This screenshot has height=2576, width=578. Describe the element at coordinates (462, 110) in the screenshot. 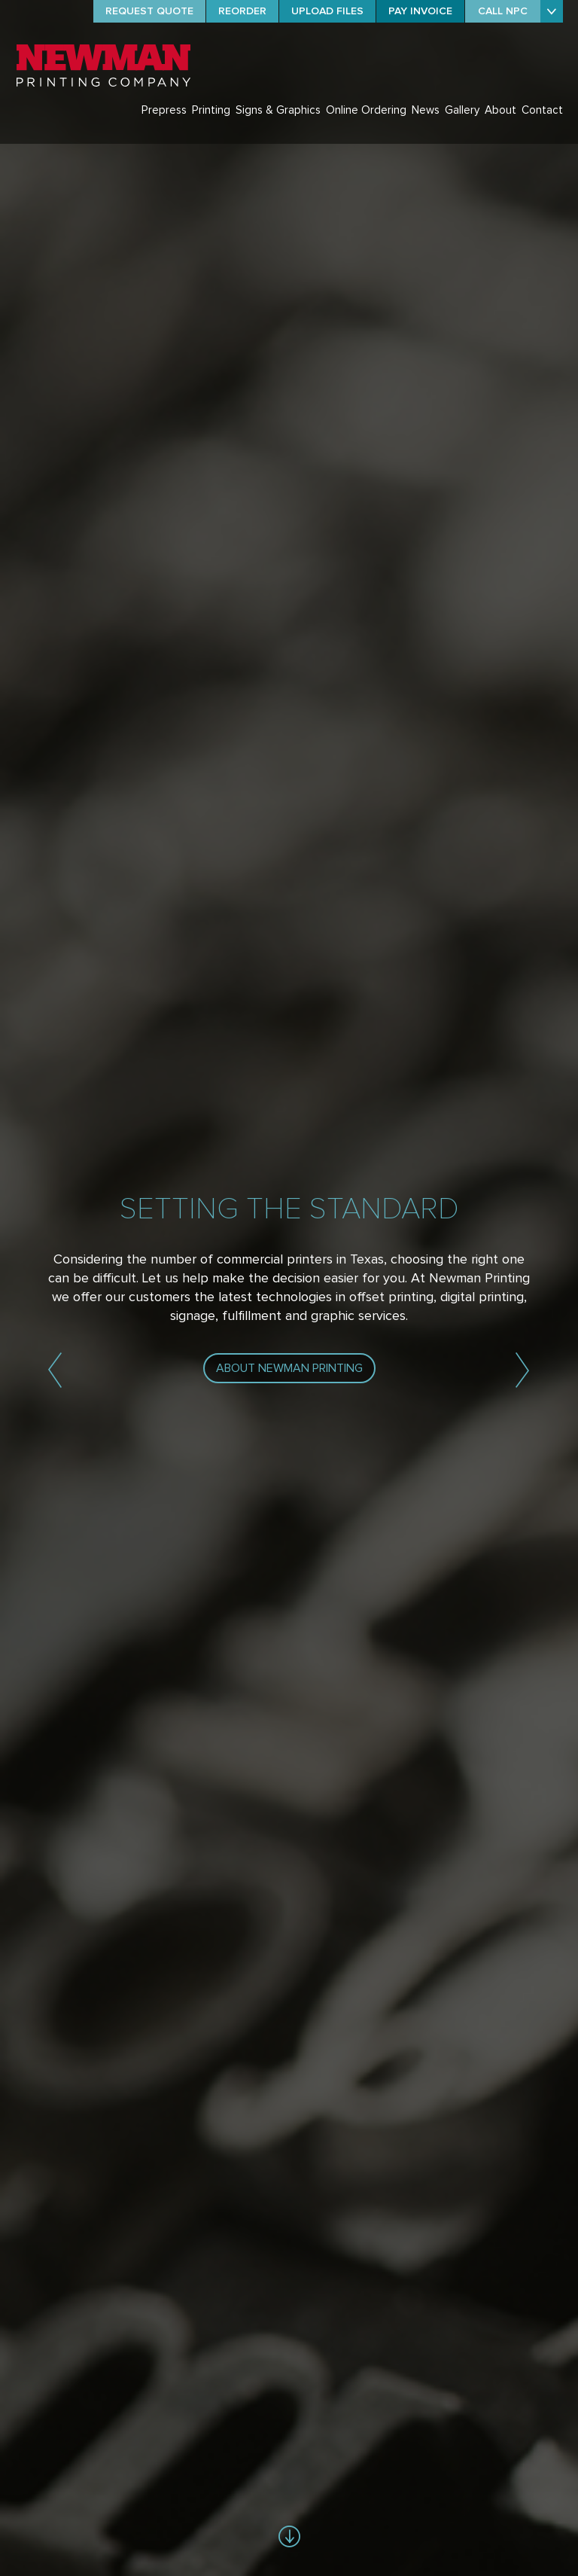

I see `Gallery` at that location.